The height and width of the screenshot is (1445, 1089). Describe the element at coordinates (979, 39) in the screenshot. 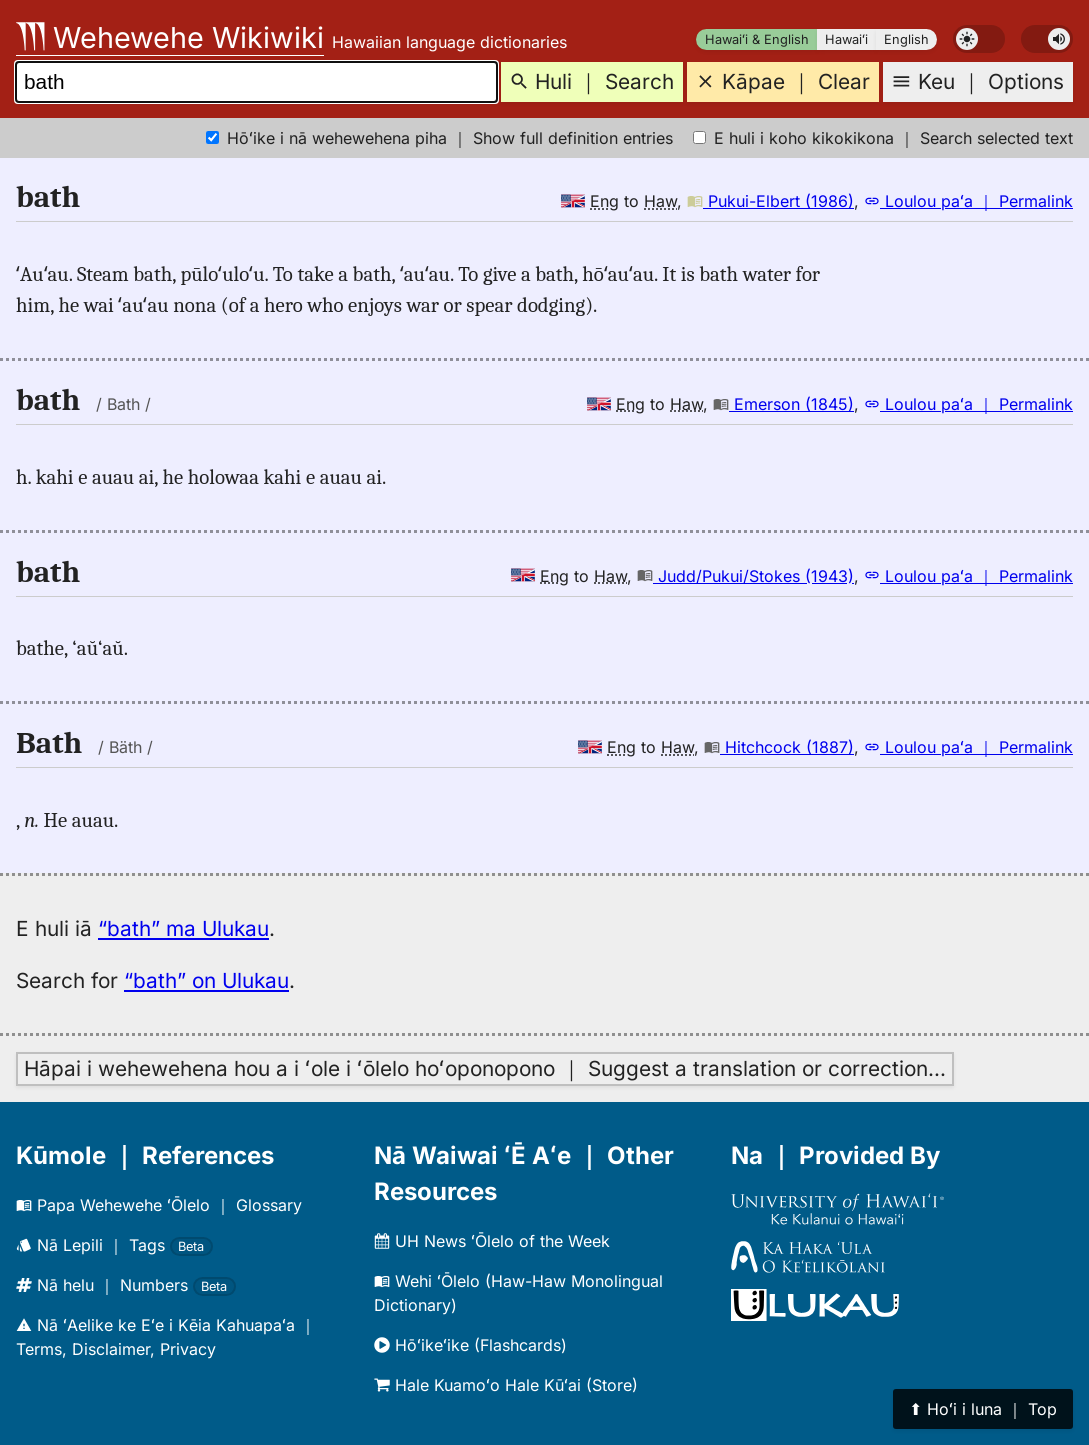

I see `[switch]` at that location.